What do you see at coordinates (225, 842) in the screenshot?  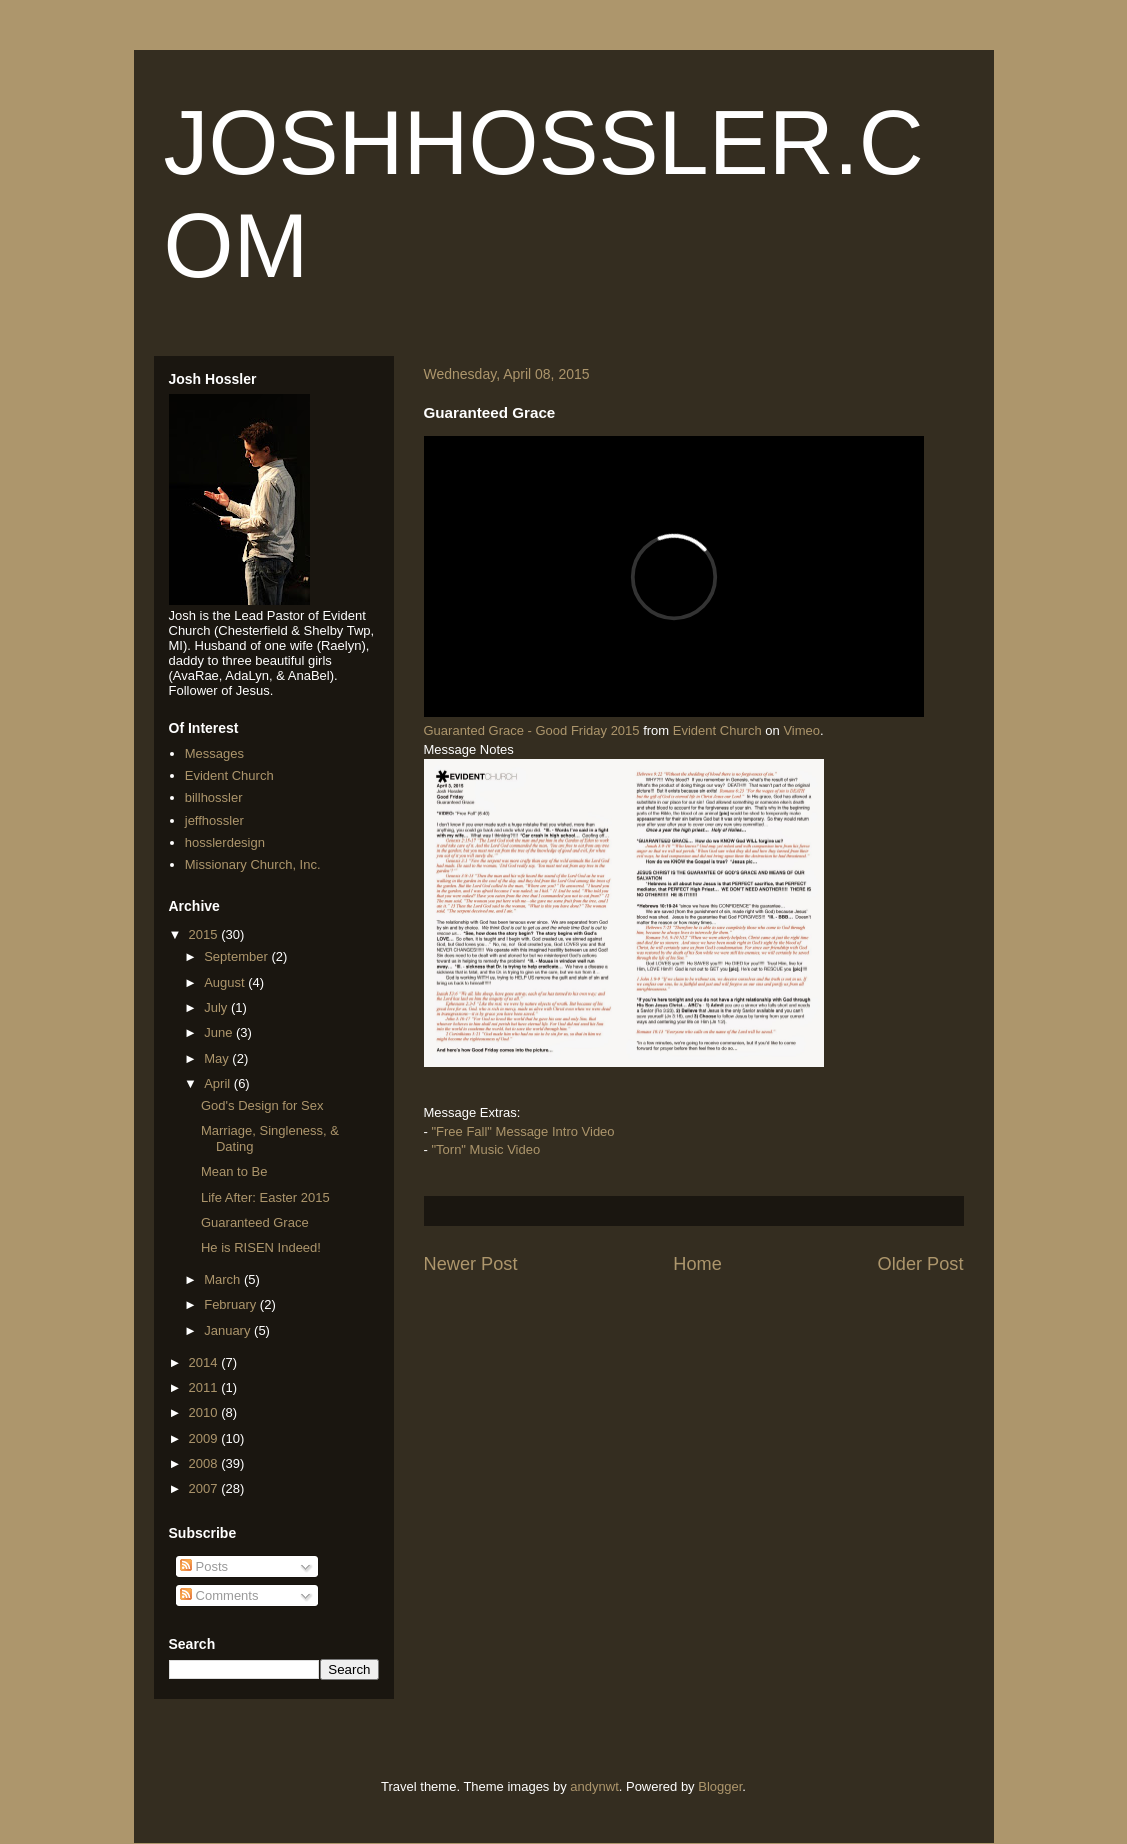 I see `hosslerdesign` at bounding box center [225, 842].